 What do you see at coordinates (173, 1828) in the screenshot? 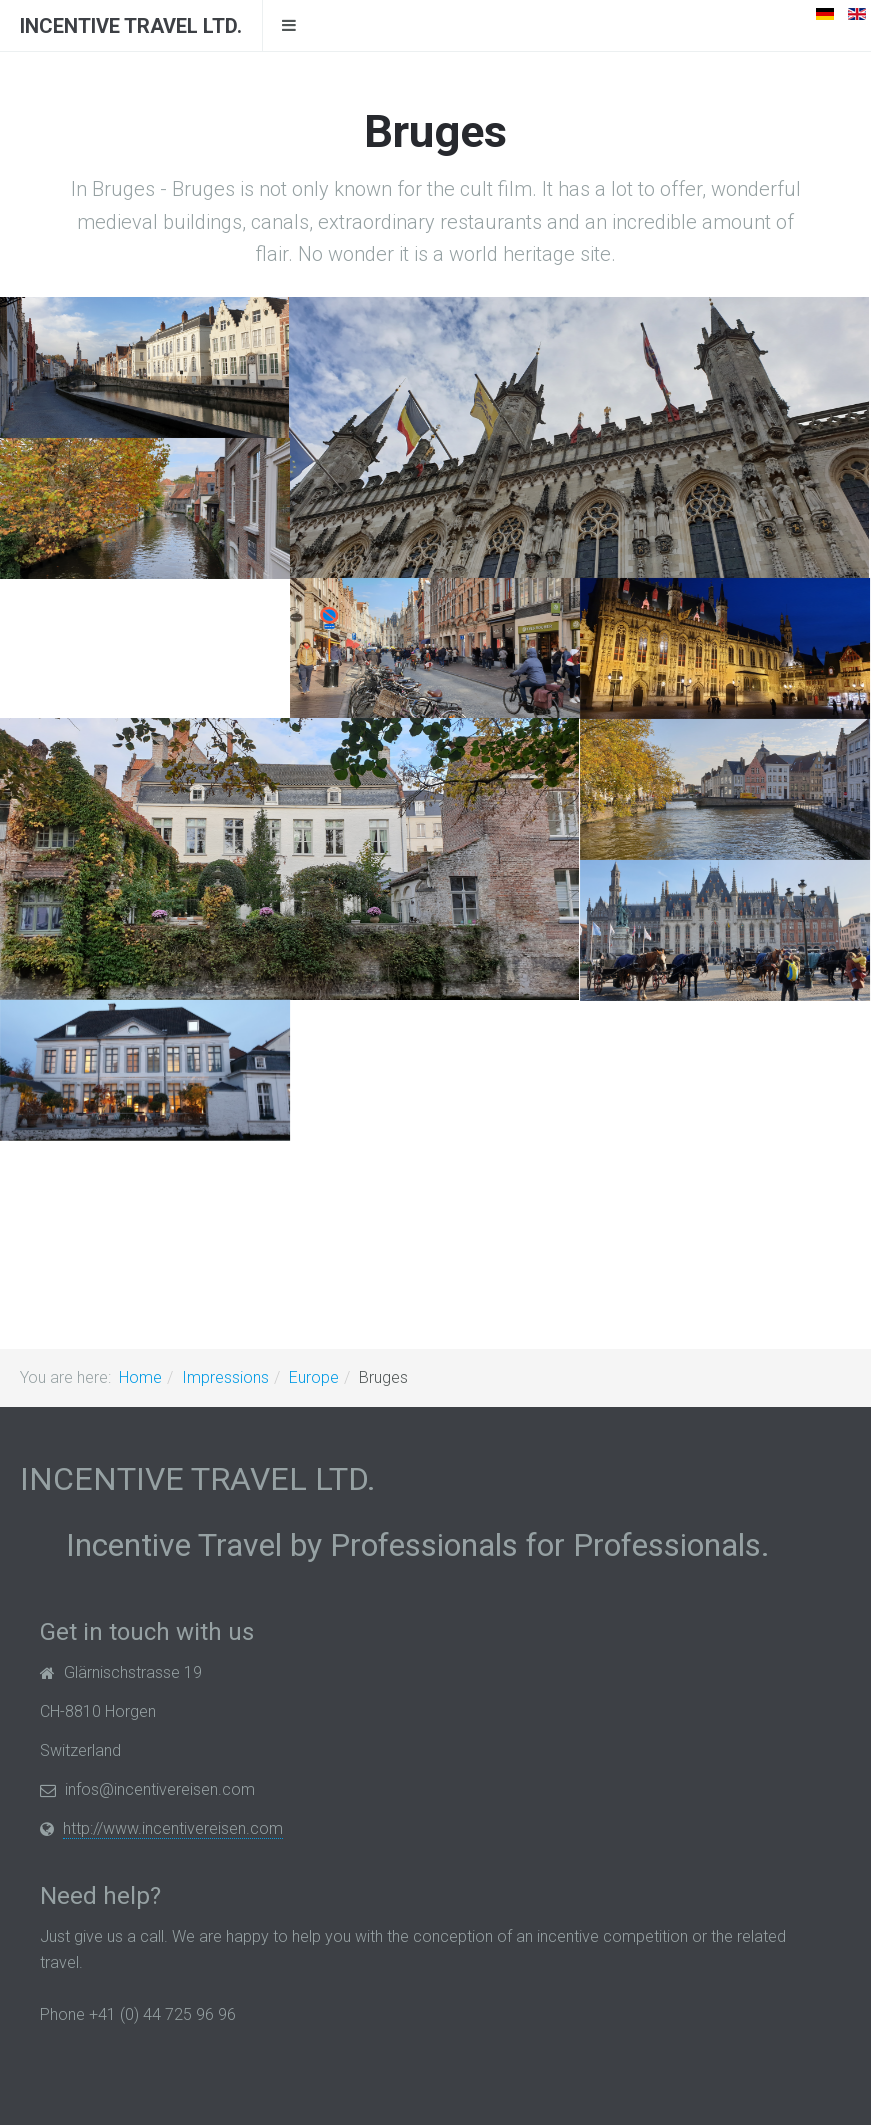
I see `http://www.incentivereisen.com` at bounding box center [173, 1828].